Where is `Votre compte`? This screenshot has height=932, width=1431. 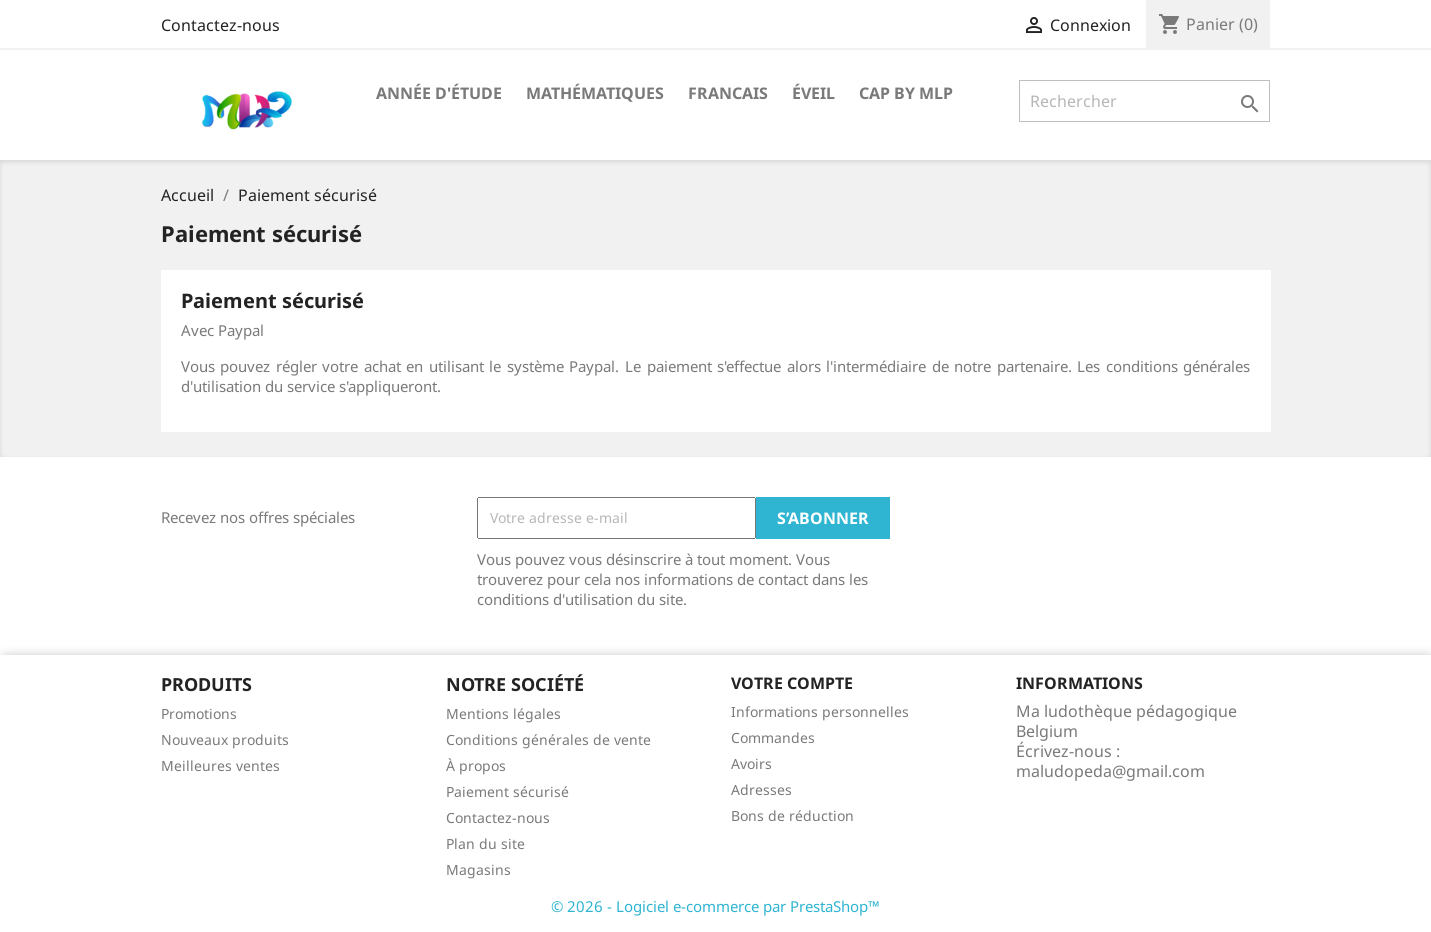
Votre compte is located at coordinates (792, 683).